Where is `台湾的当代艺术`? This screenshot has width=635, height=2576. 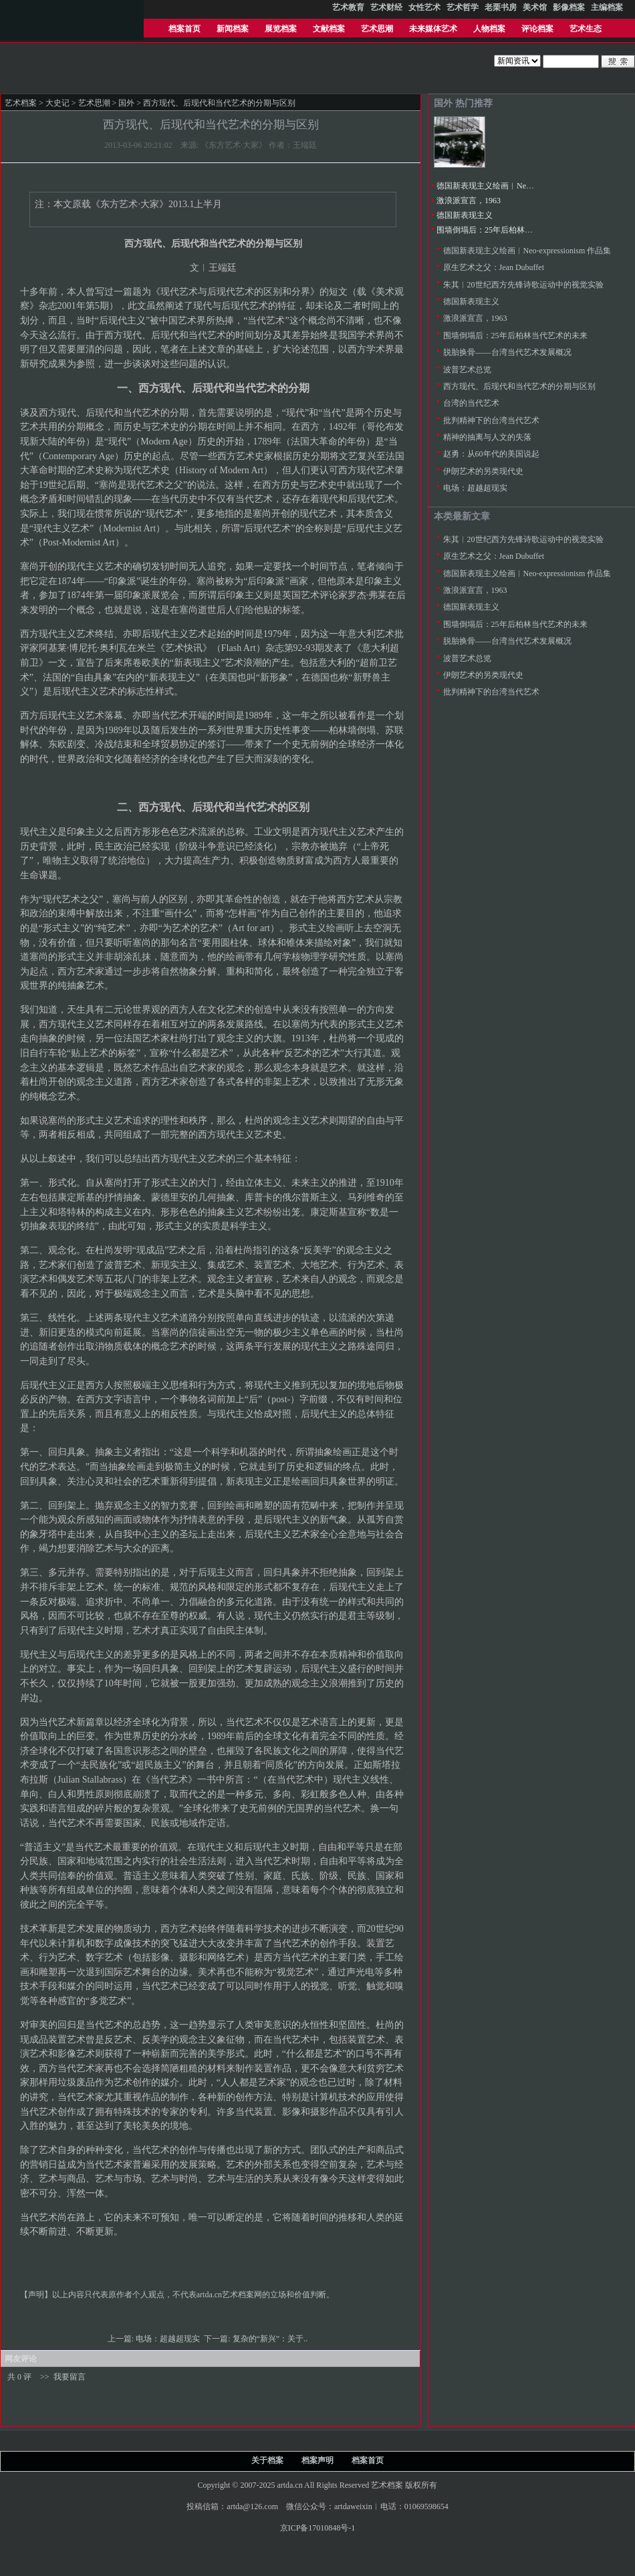
台湾的当代艺术 is located at coordinates (471, 403).